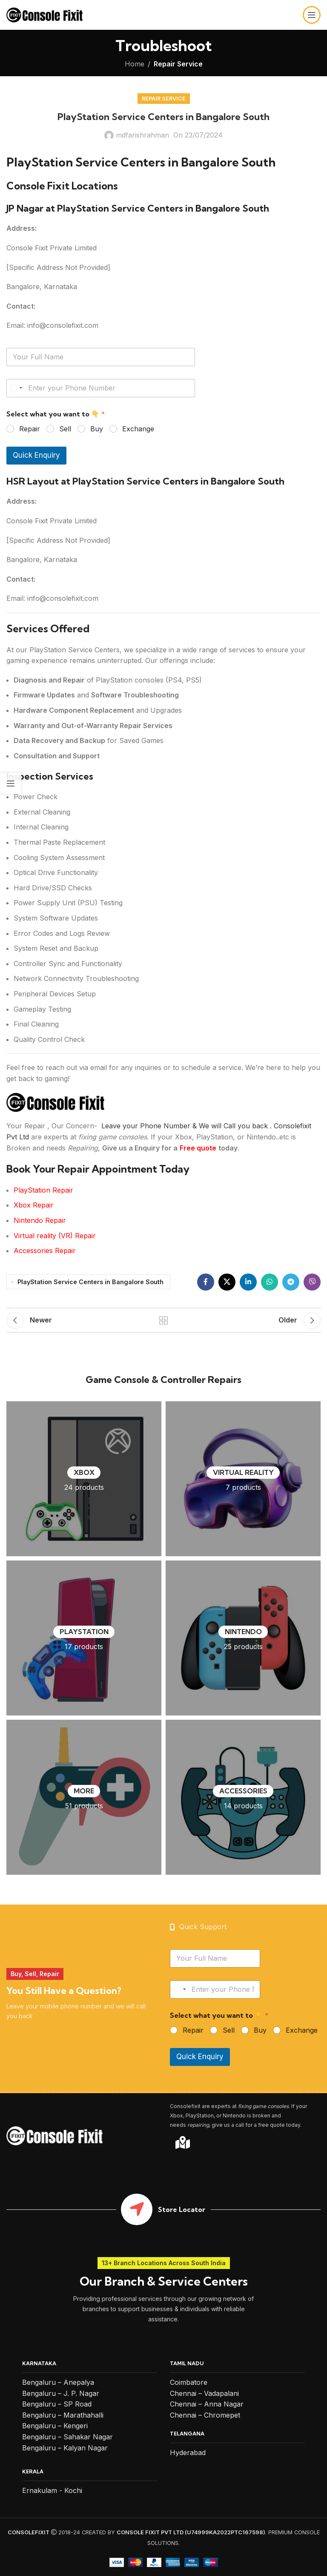  Describe the element at coordinates (29, 429) in the screenshot. I see `Repair` at that location.